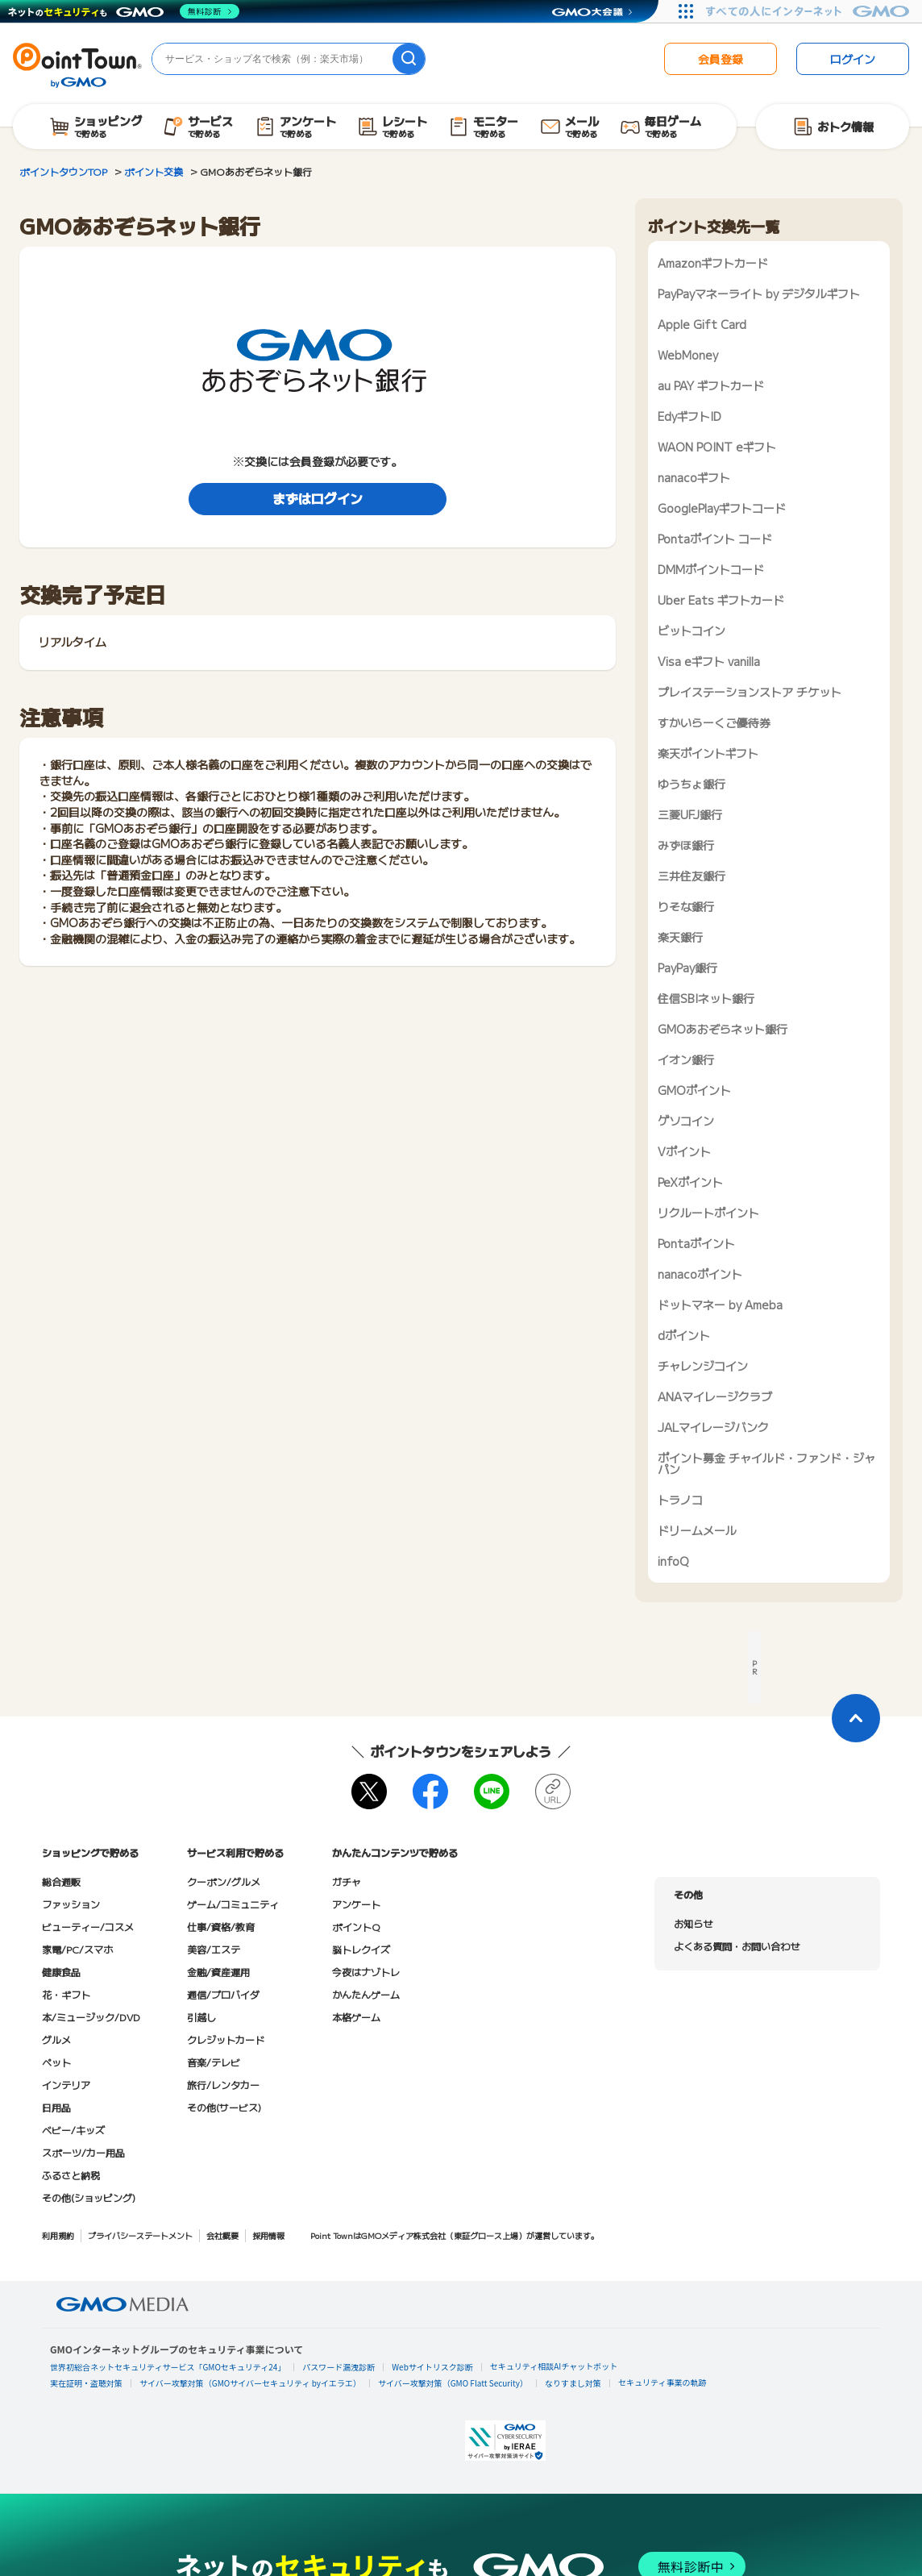 The image size is (922, 2576). I want to click on その他(ショッピング), so click(88, 2197).